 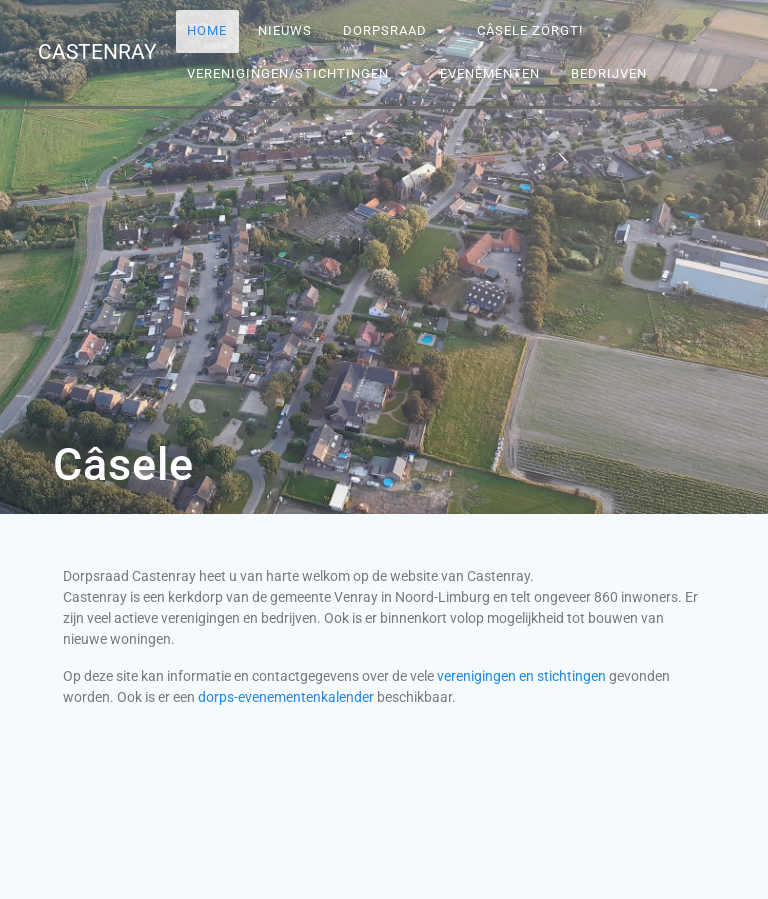 I want to click on Dorpsraad, so click(x=385, y=30).